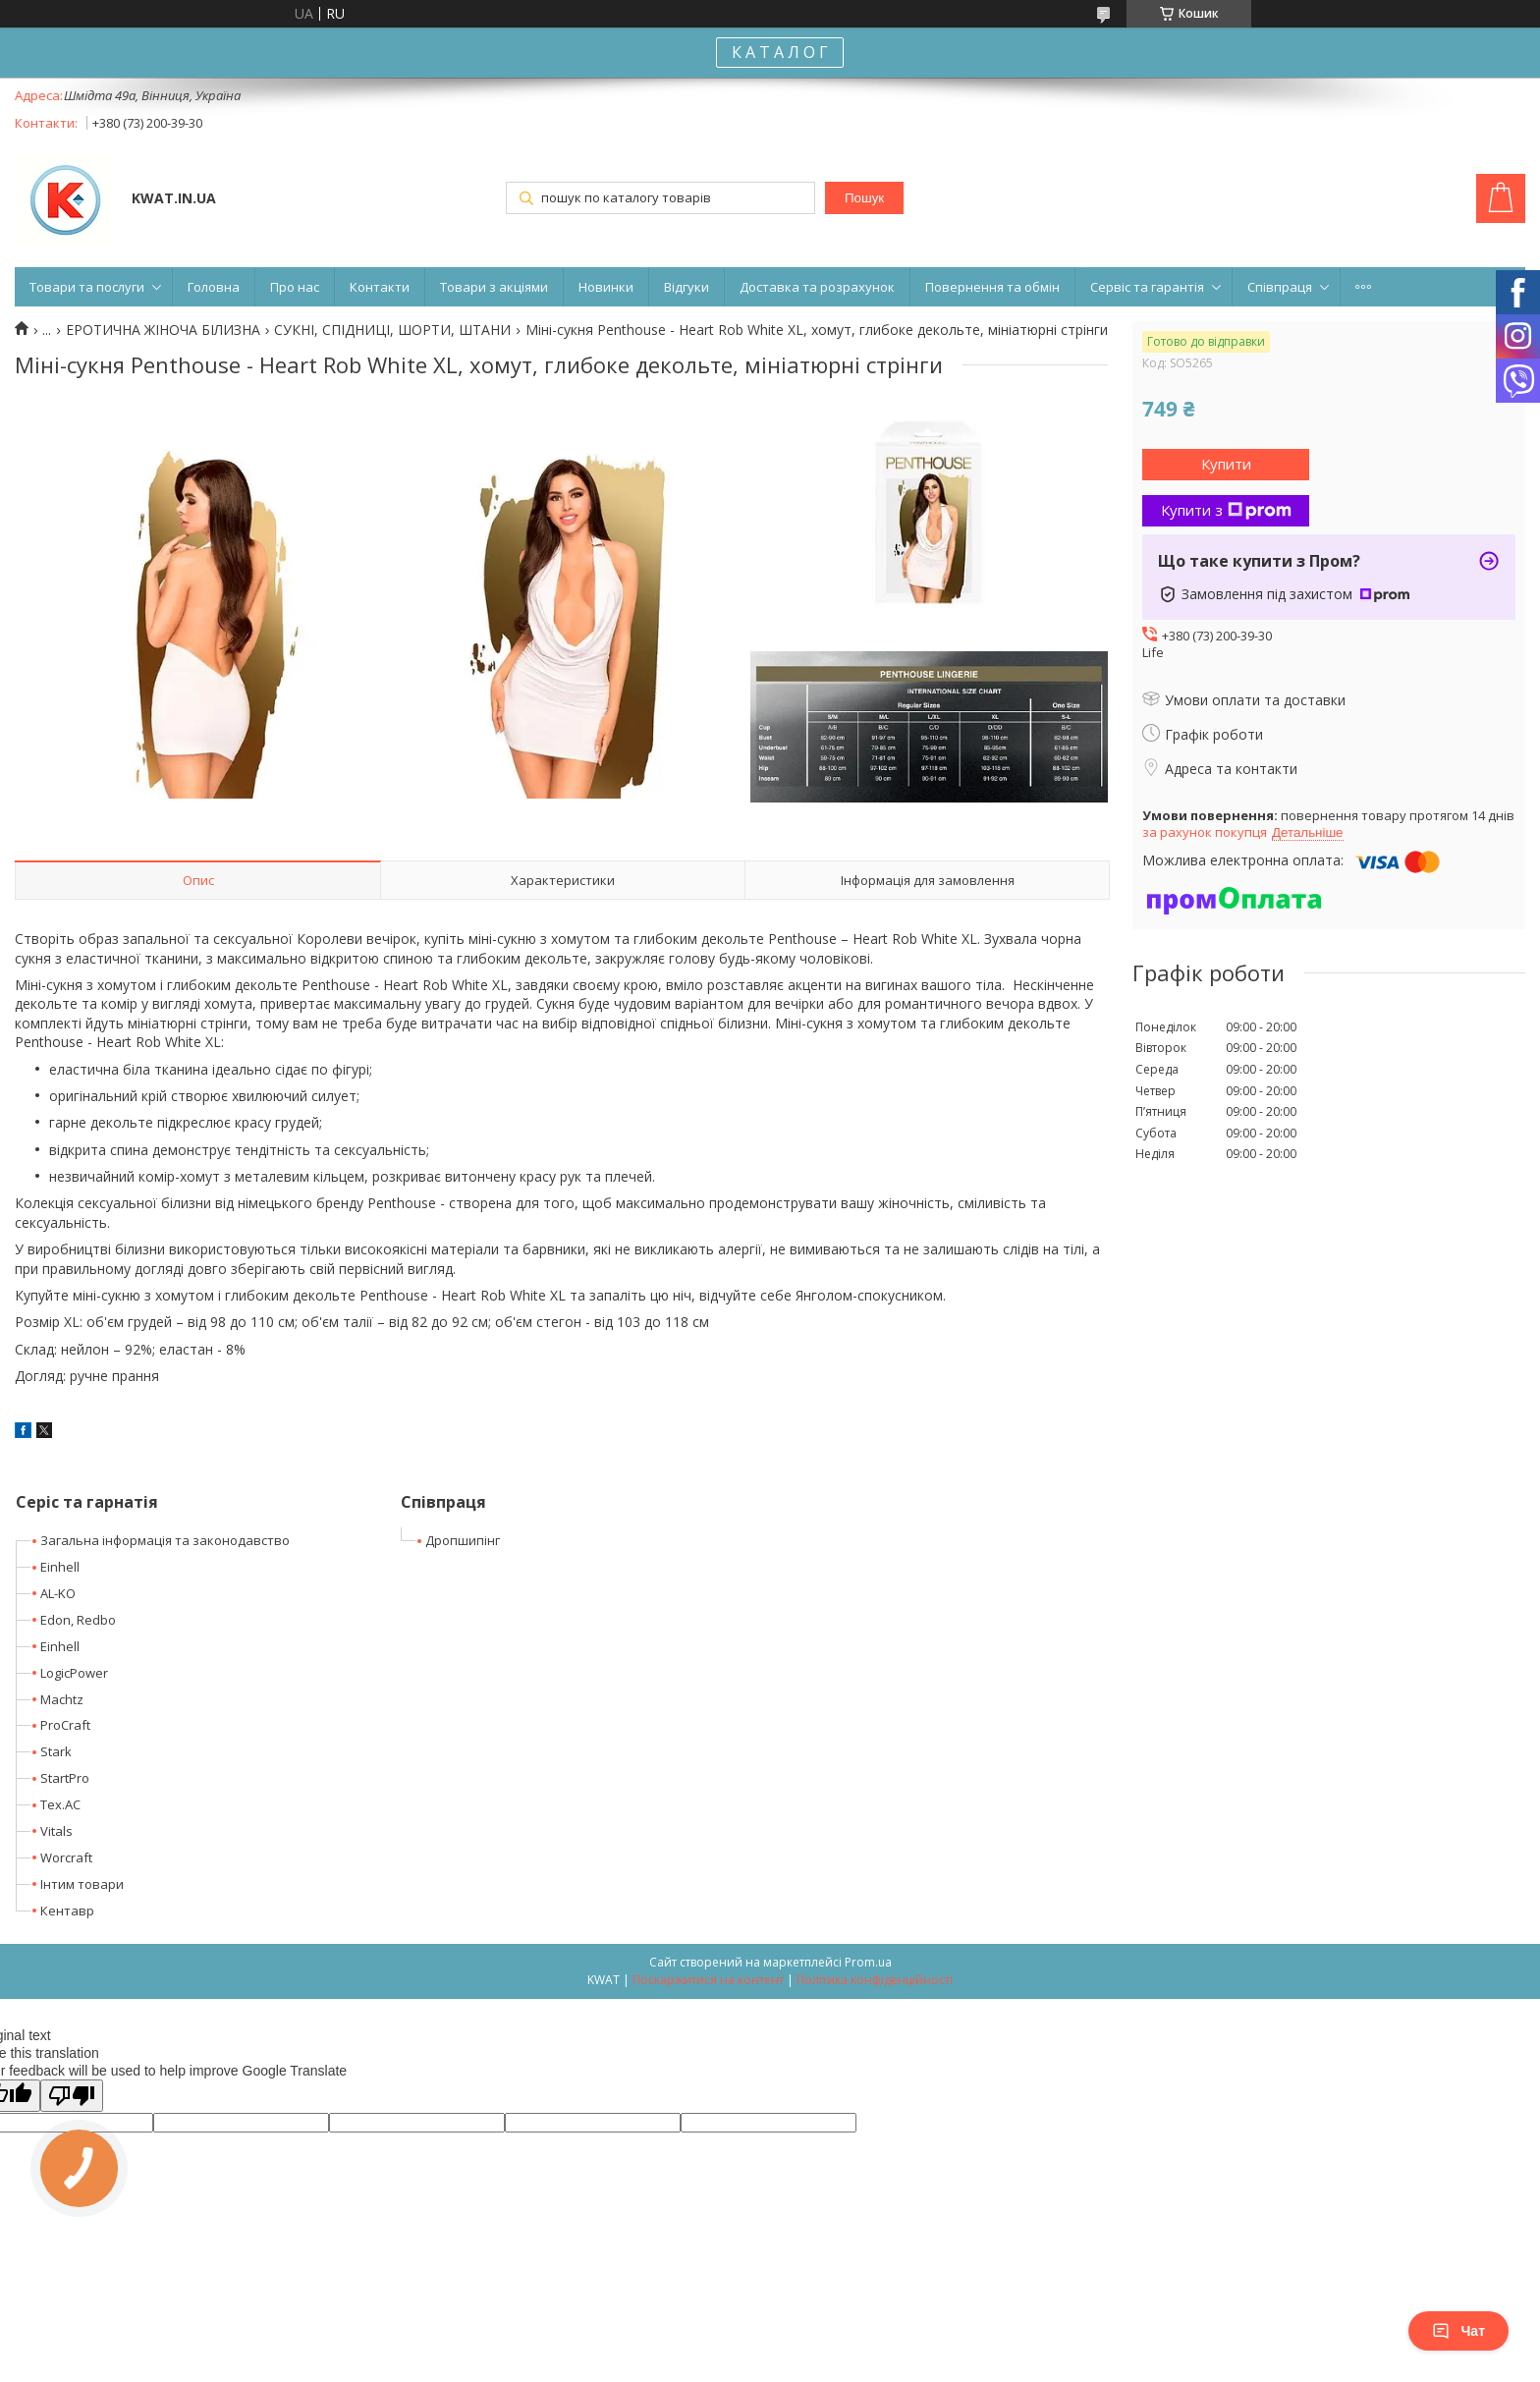  Describe the element at coordinates (60, 1804) in the screenshot. I see `Tex.AC` at that location.